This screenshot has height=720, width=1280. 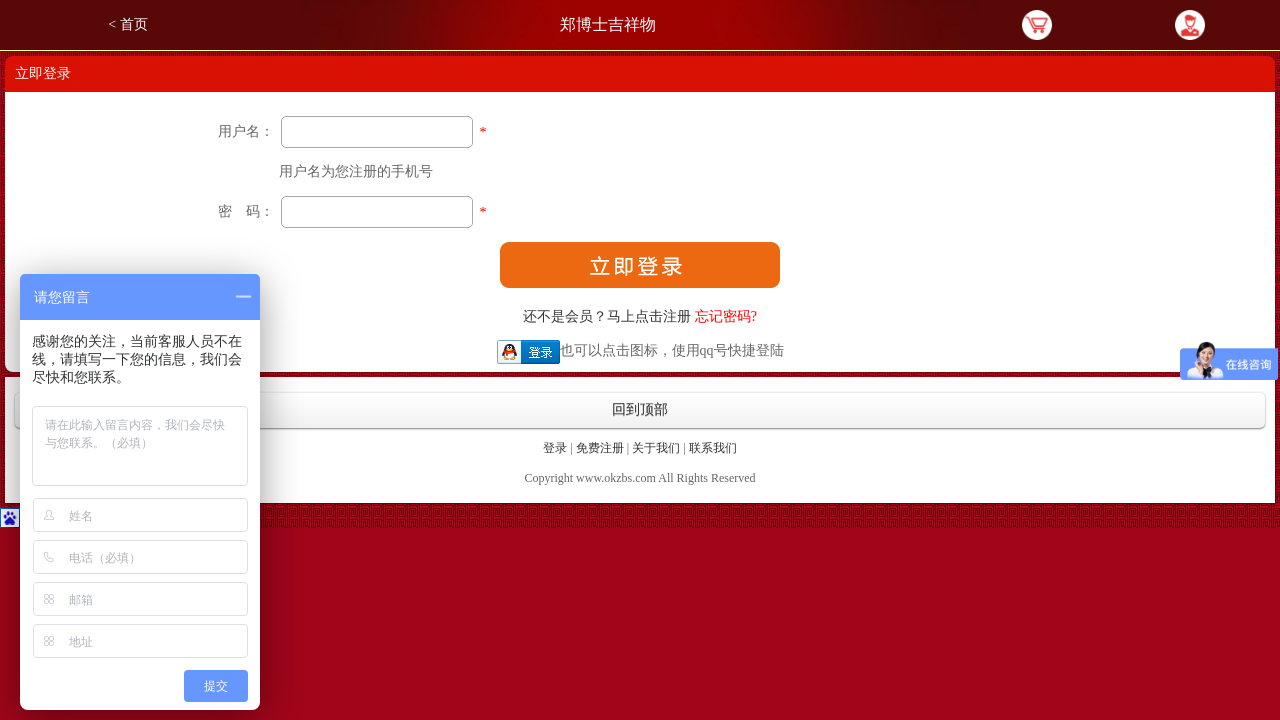 I want to click on 登录, so click(x=555, y=448).